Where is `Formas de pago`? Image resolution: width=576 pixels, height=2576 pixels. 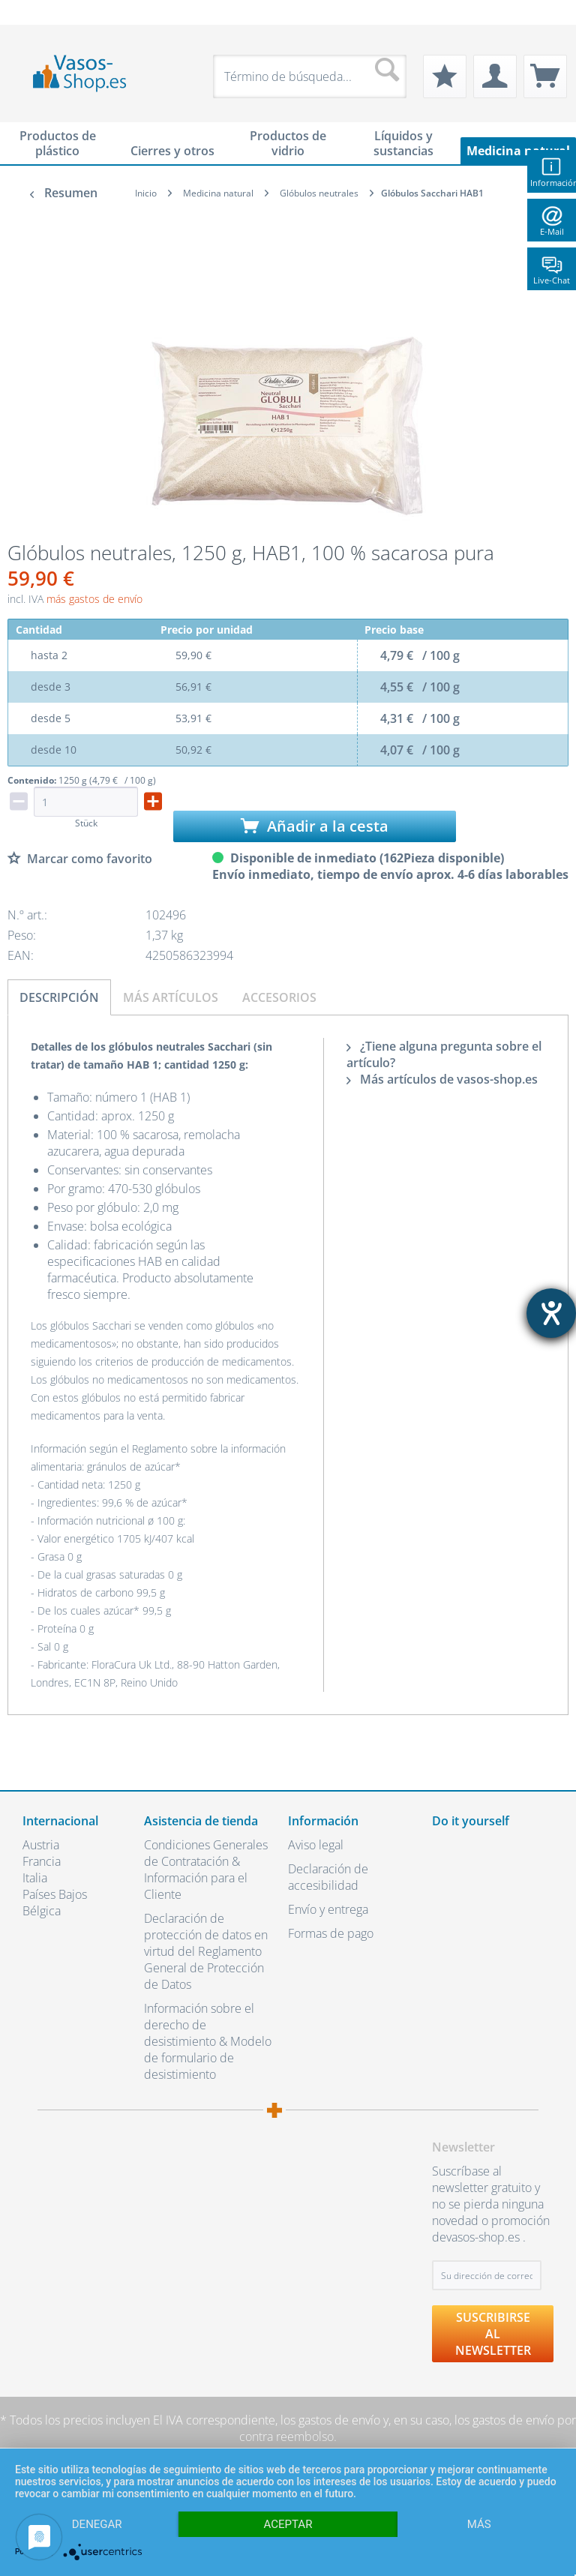 Formas de pago is located at coordinates (331, 1933).